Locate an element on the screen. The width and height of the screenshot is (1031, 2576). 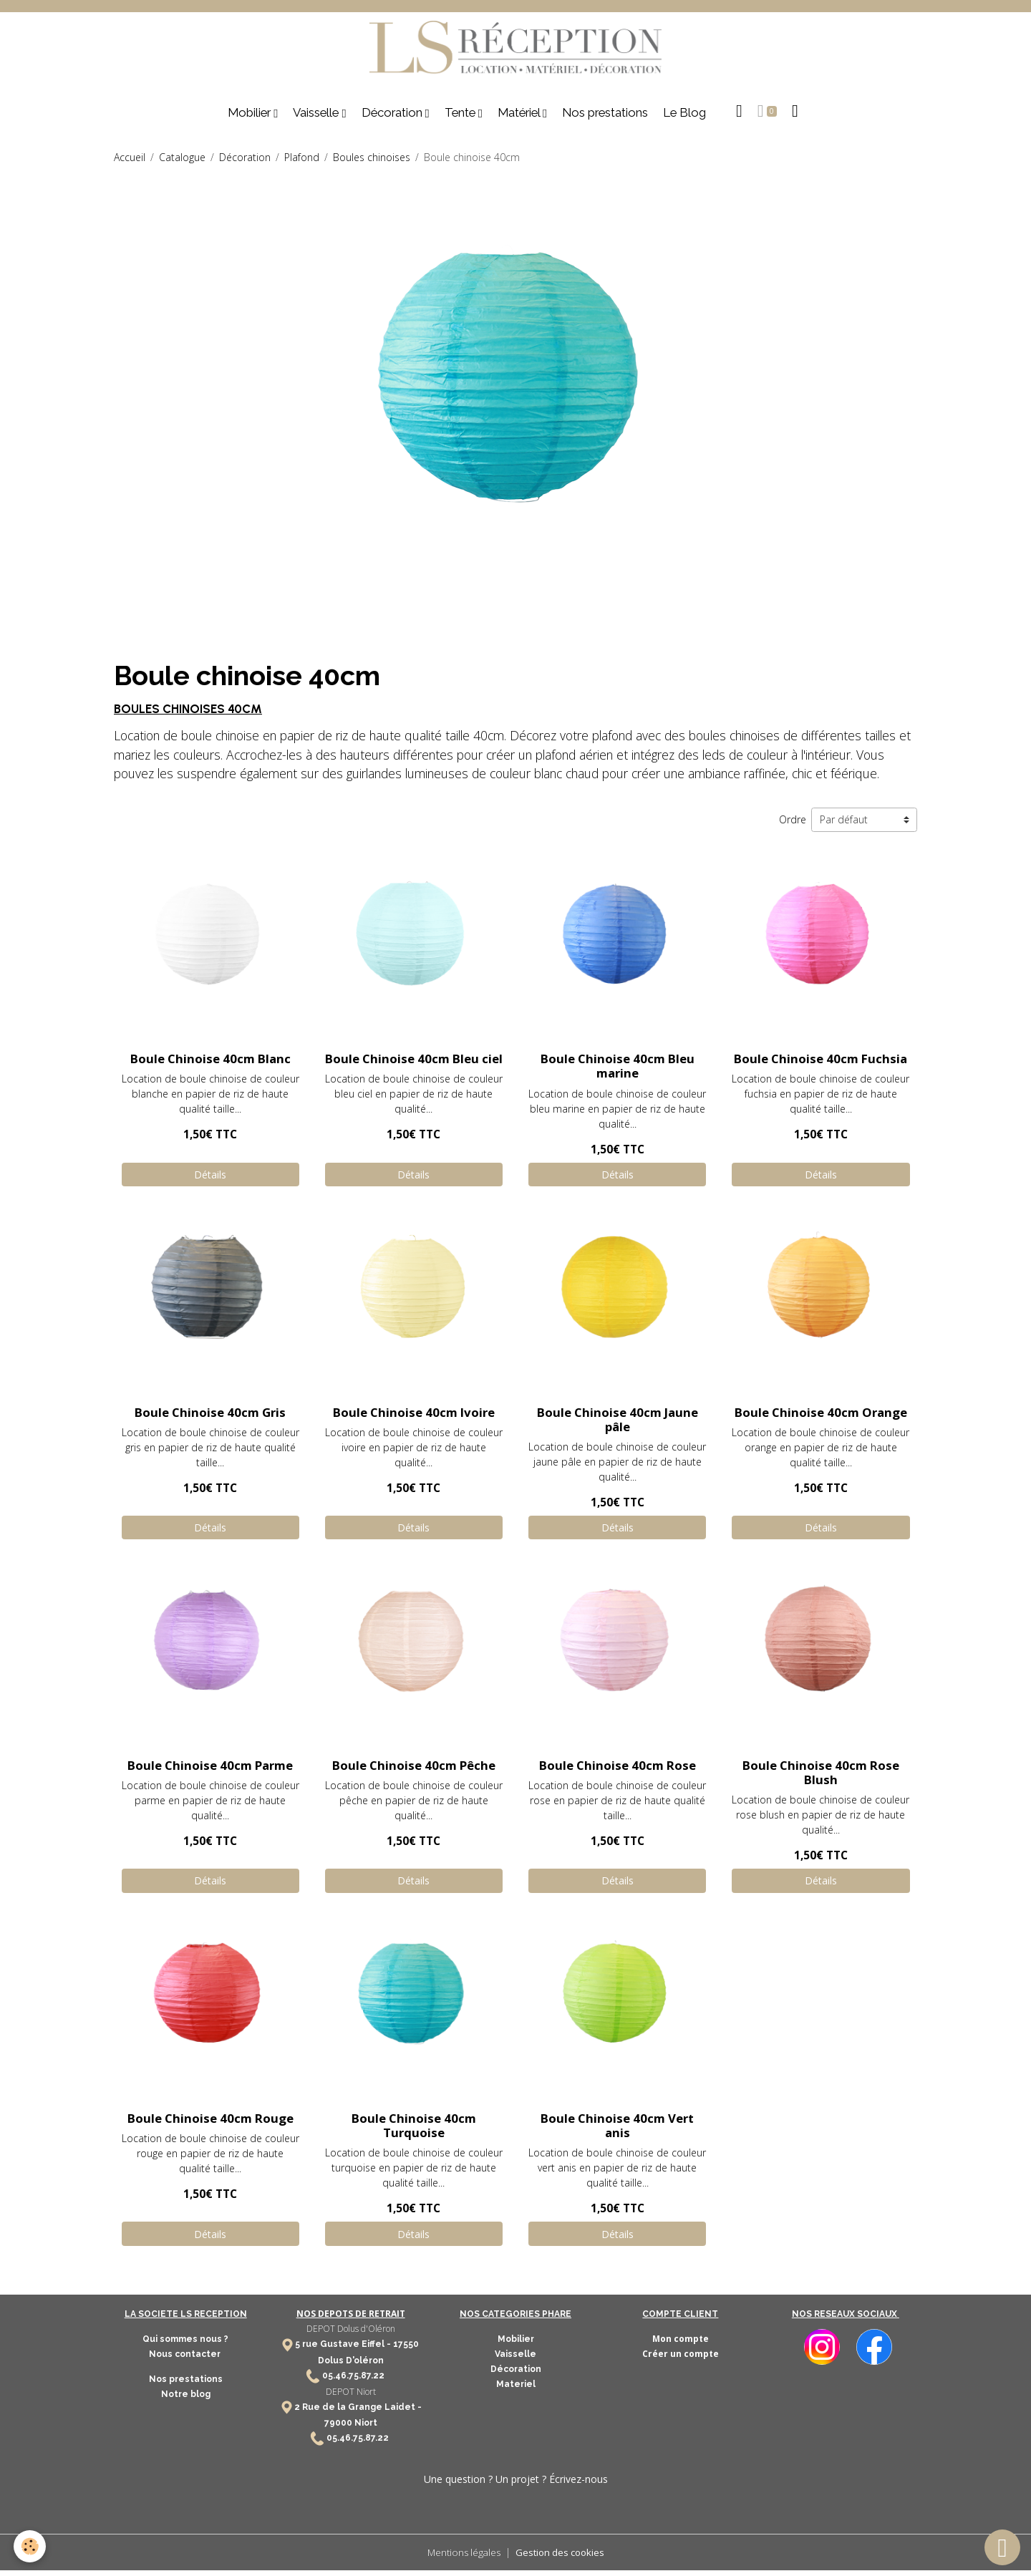
BOULES CHINOISES 40CM is located at coordinates (188, 714).